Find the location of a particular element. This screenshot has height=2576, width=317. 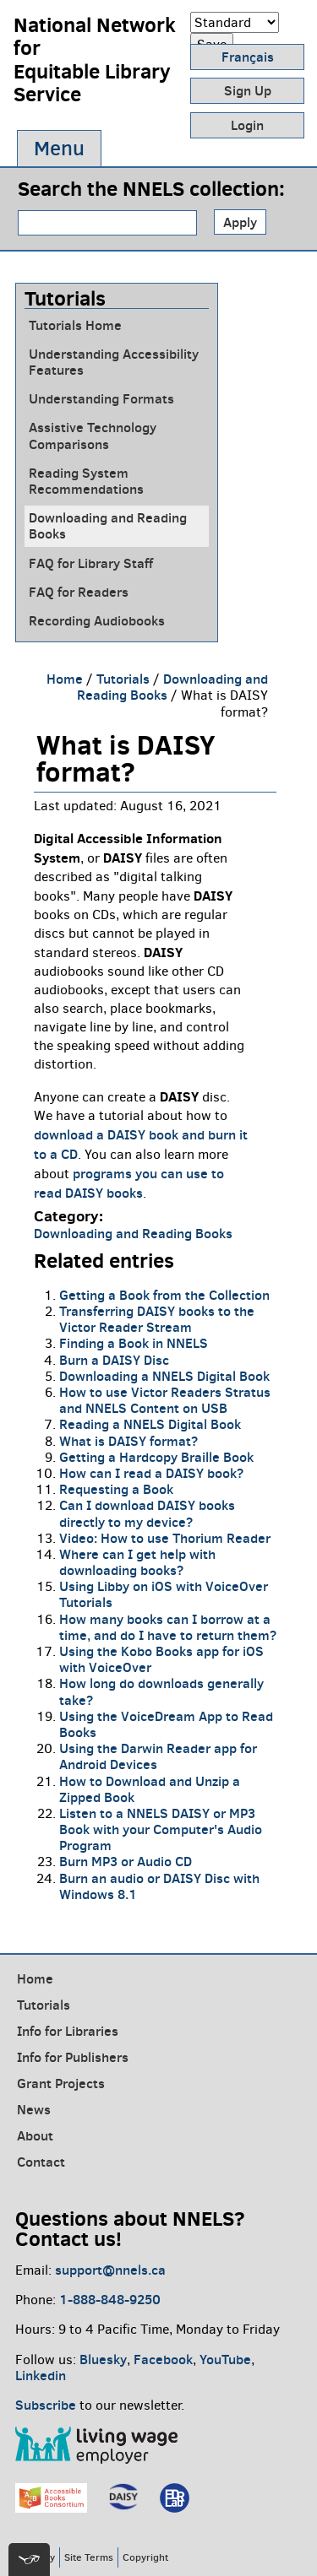

Grant Projects is located at coordinates (61, 2083).